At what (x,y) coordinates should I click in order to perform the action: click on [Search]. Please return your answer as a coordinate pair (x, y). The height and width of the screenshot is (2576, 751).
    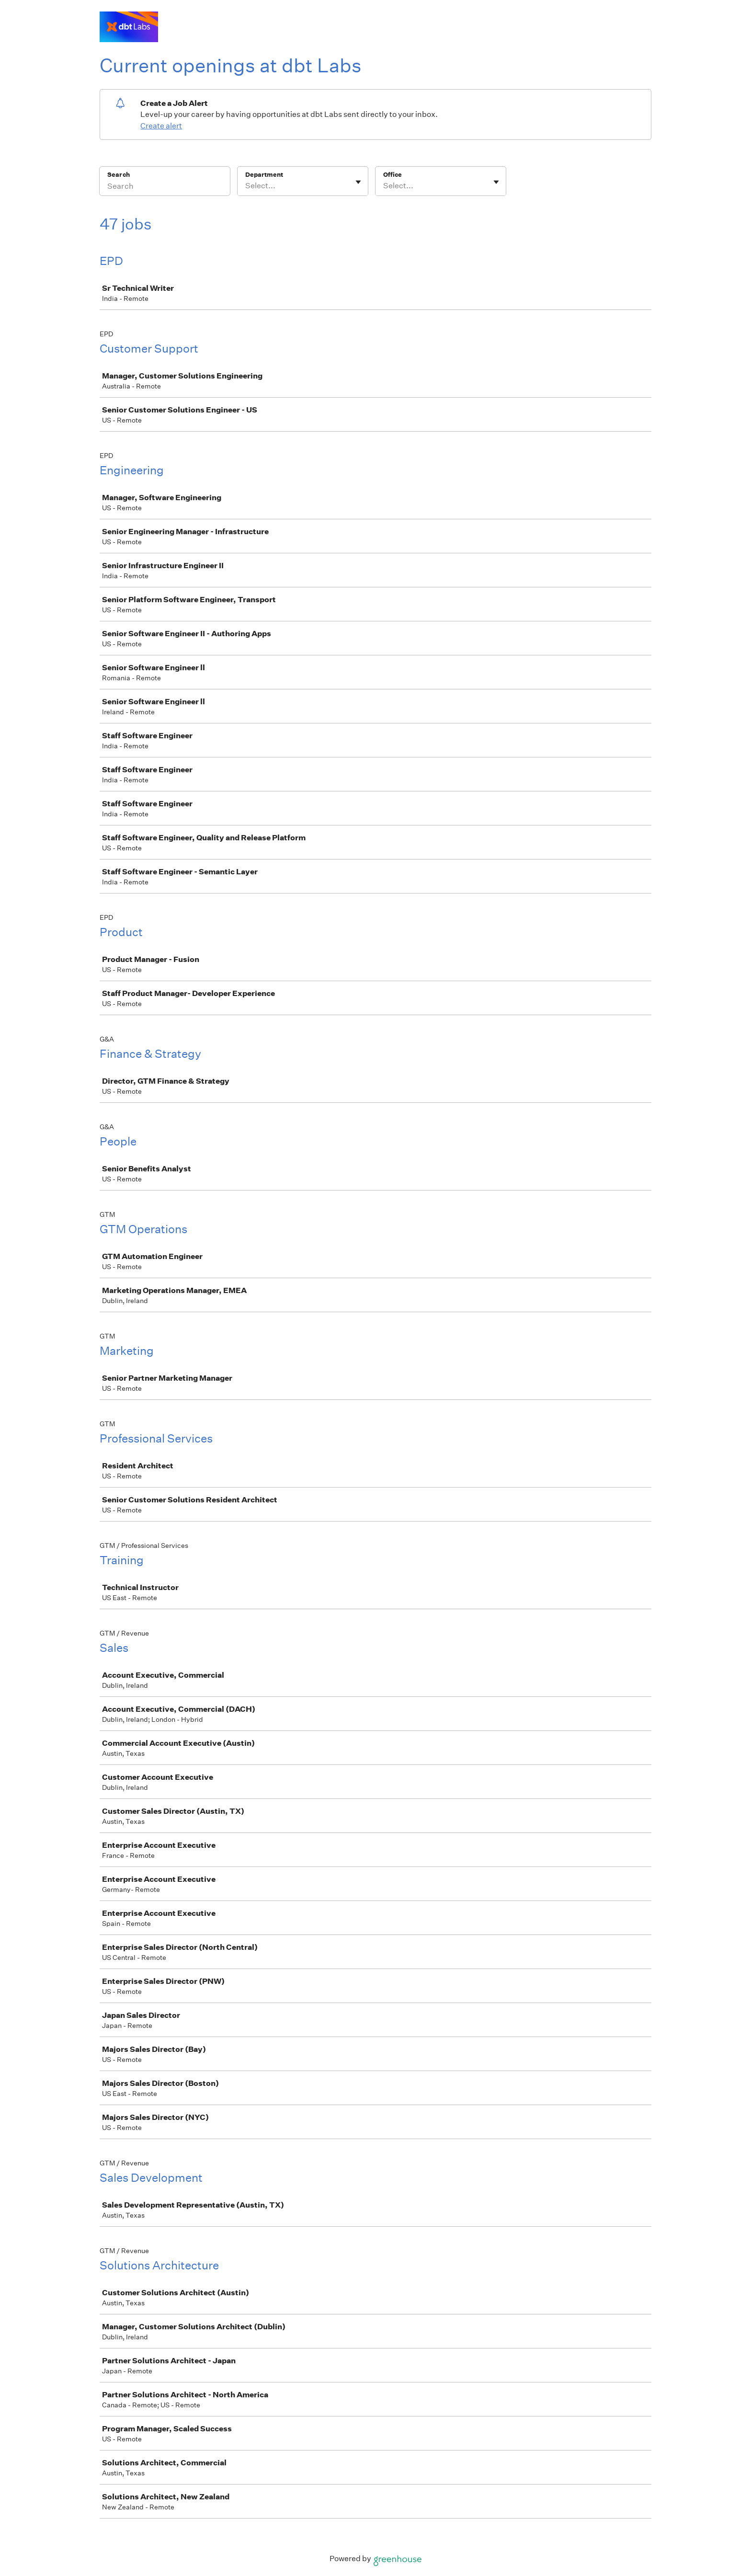
    Looking at the image, I should click on (165, 187).